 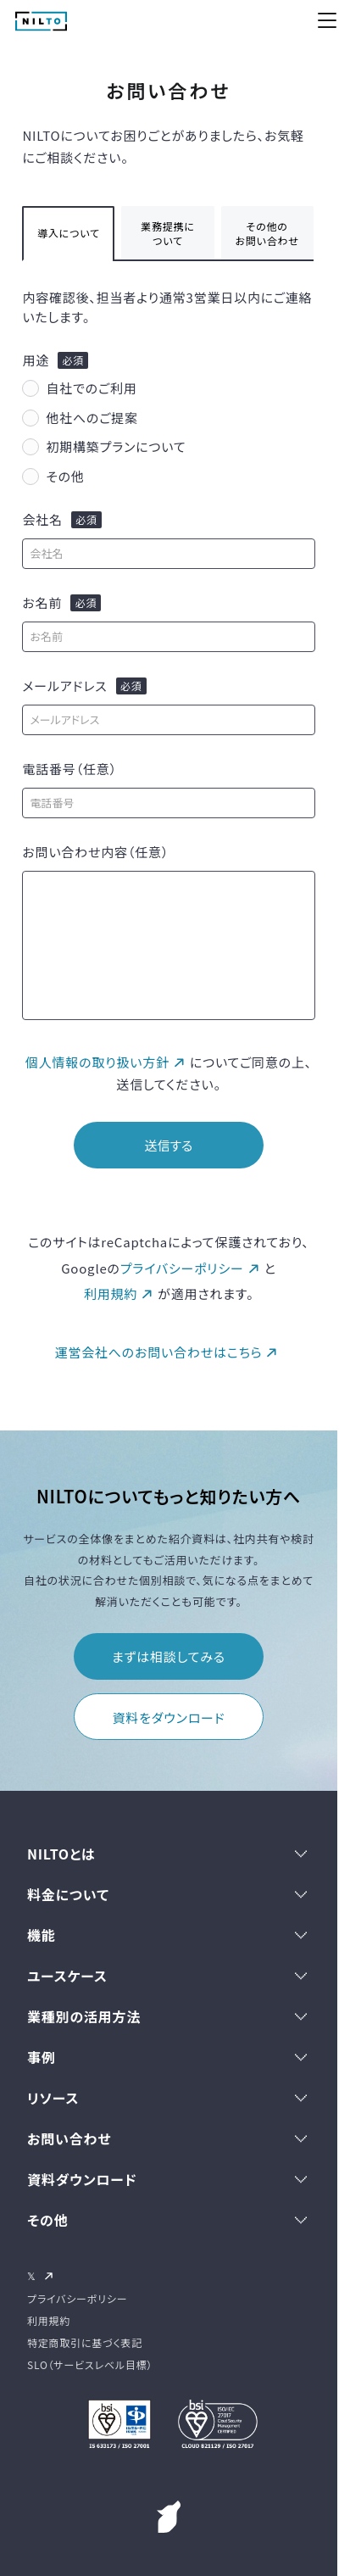 I want to click on メールアドレス, so click(x=64, y=685).